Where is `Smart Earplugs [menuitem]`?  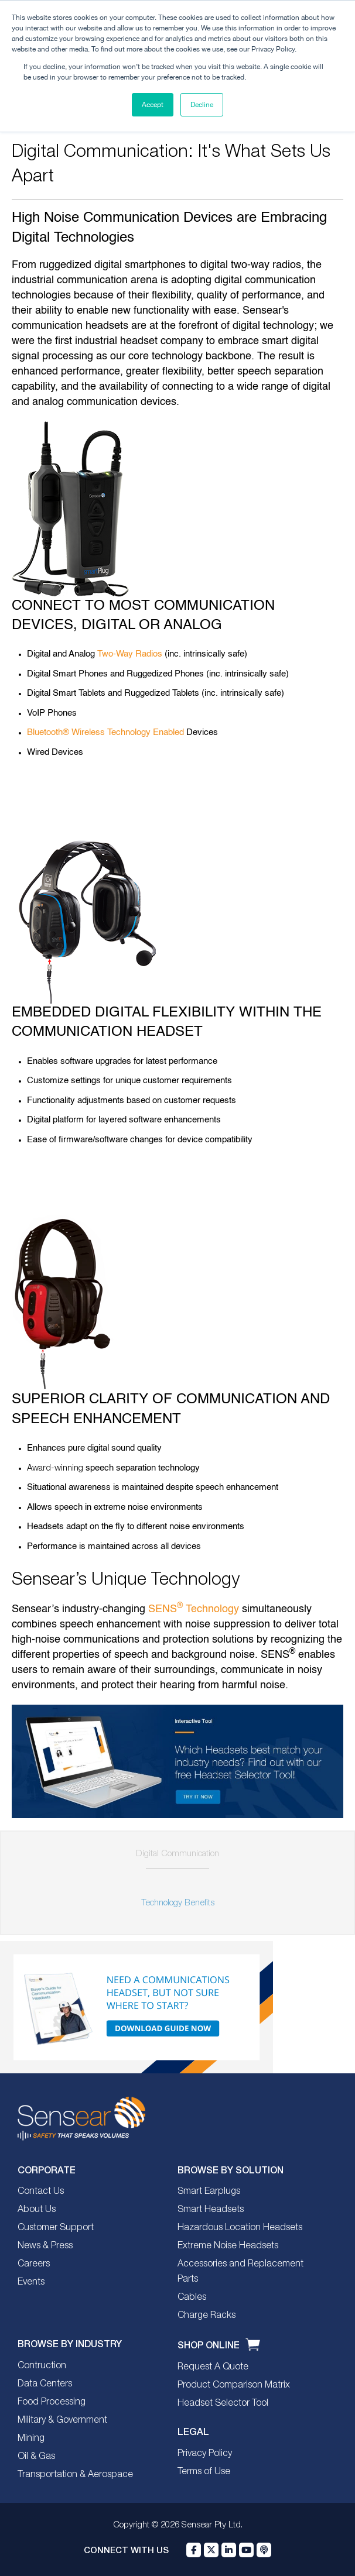
Smart Earplugs [menuitem] is located at coordinates (209, 2191).